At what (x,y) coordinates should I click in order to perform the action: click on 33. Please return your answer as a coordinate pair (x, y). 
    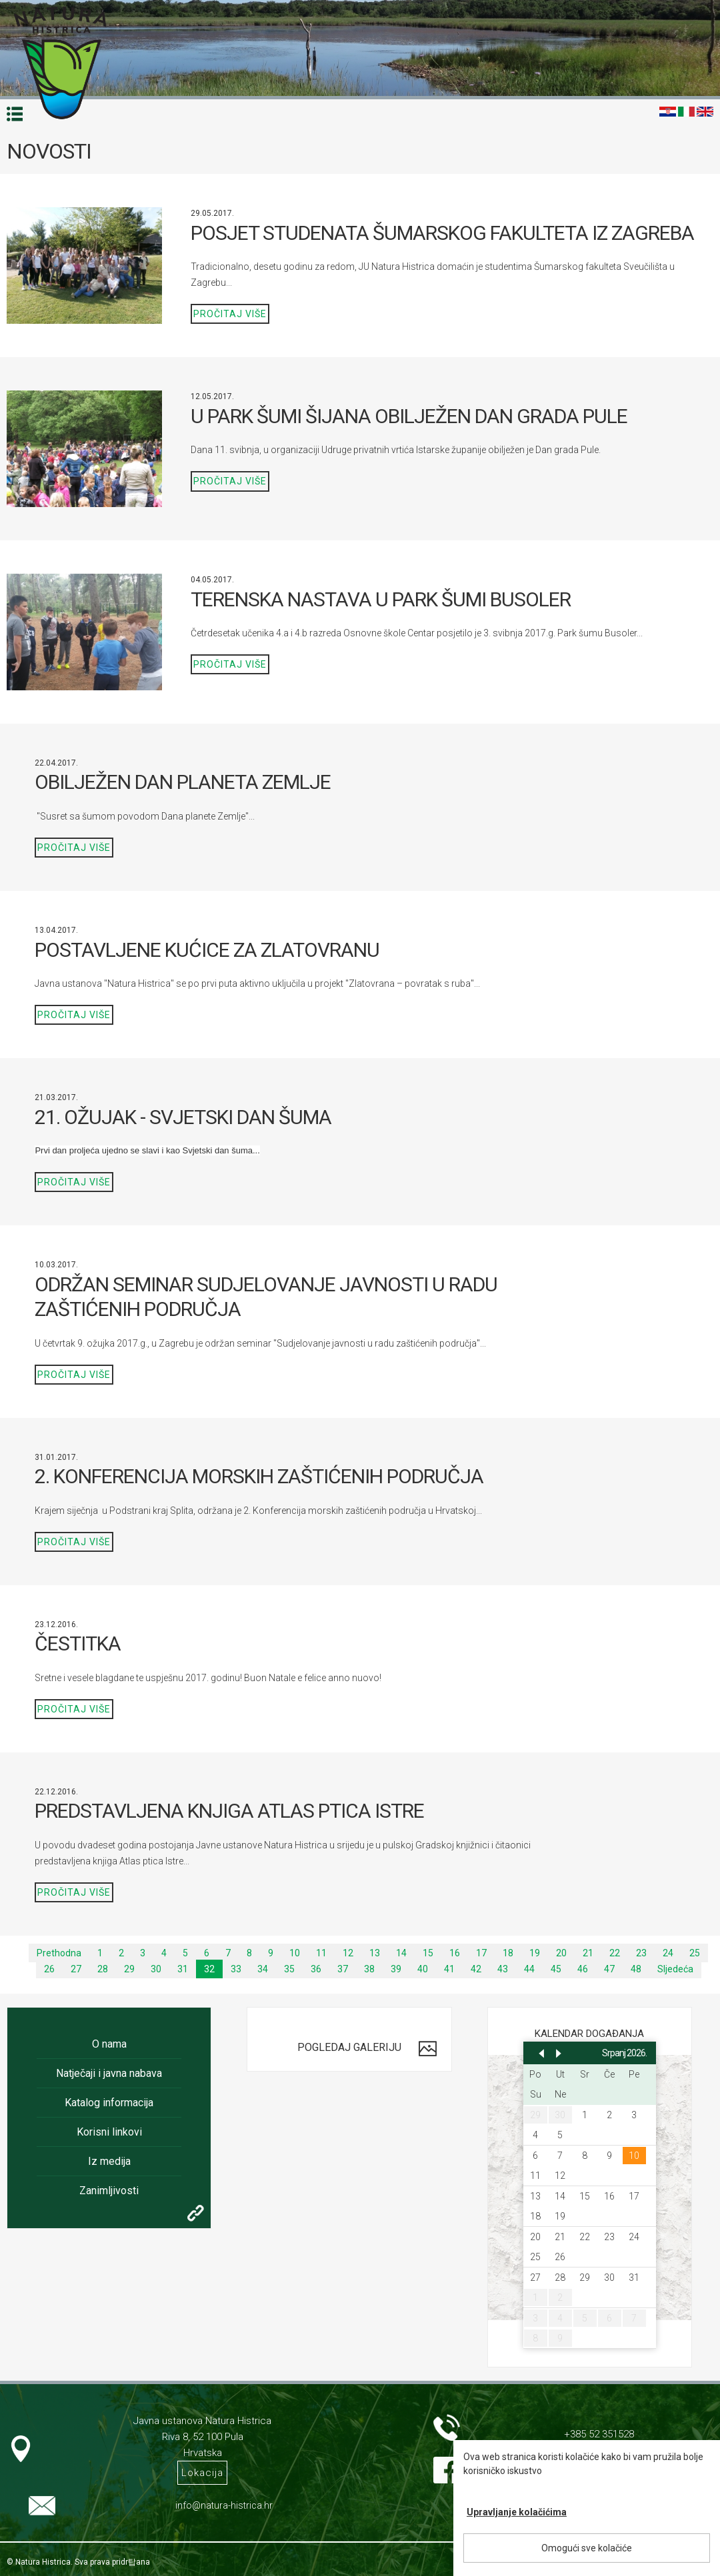
    Looking at the image, I should click on (236, 1969).